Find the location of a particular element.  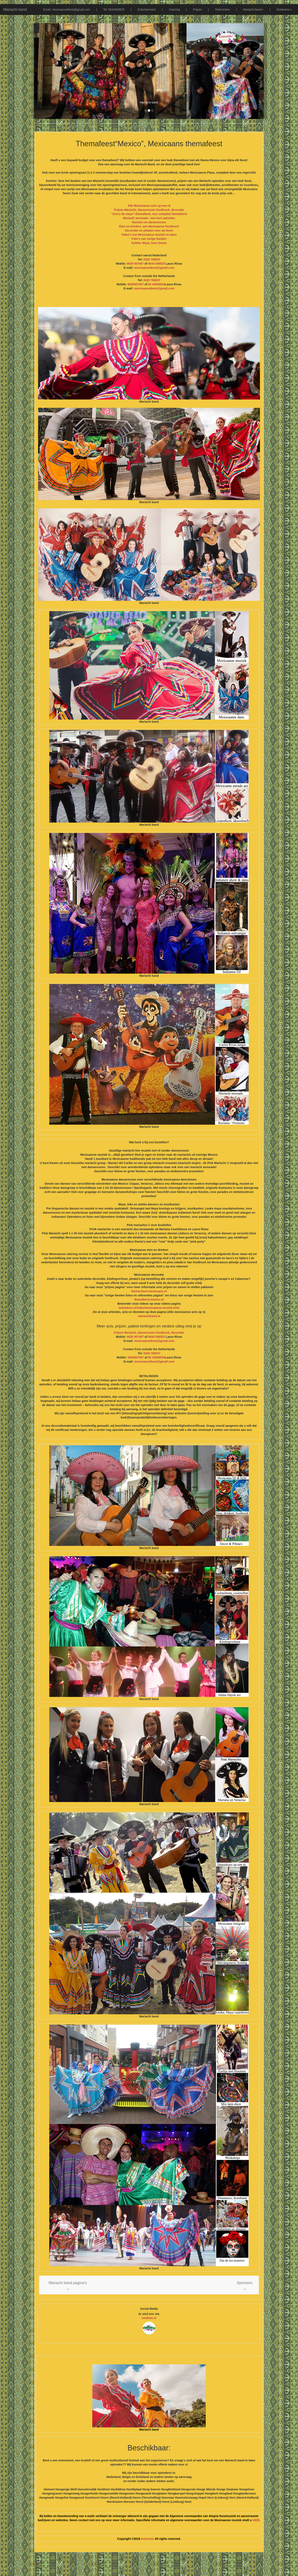

Dansers en danseressen is located at coordinates (149, 222).